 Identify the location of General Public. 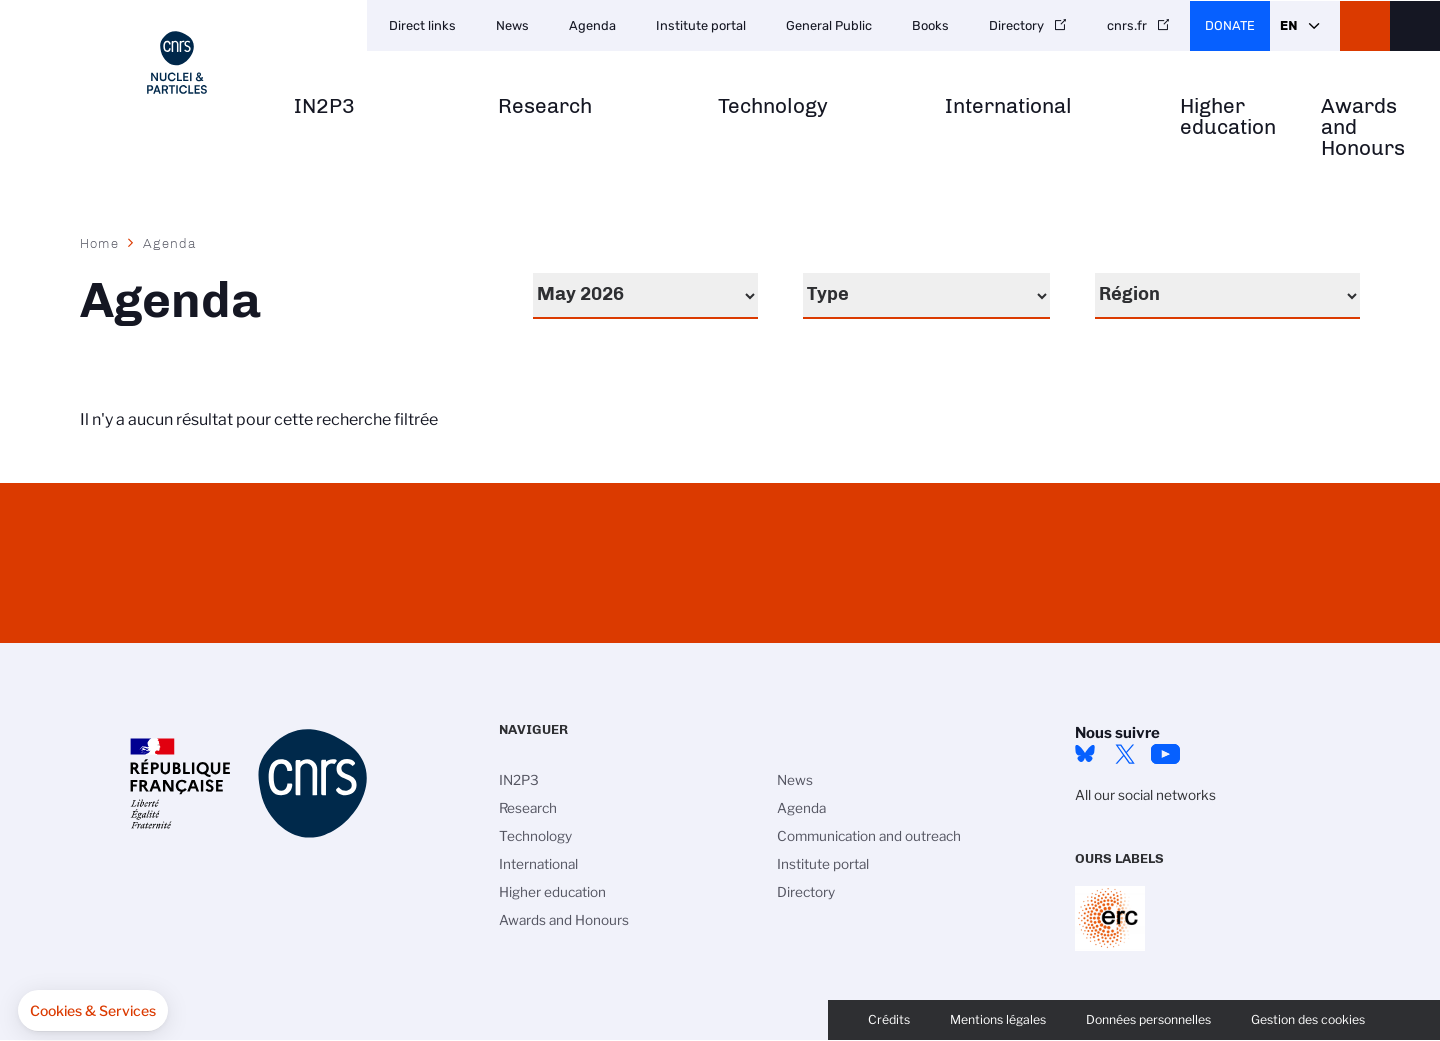
(829, 25).